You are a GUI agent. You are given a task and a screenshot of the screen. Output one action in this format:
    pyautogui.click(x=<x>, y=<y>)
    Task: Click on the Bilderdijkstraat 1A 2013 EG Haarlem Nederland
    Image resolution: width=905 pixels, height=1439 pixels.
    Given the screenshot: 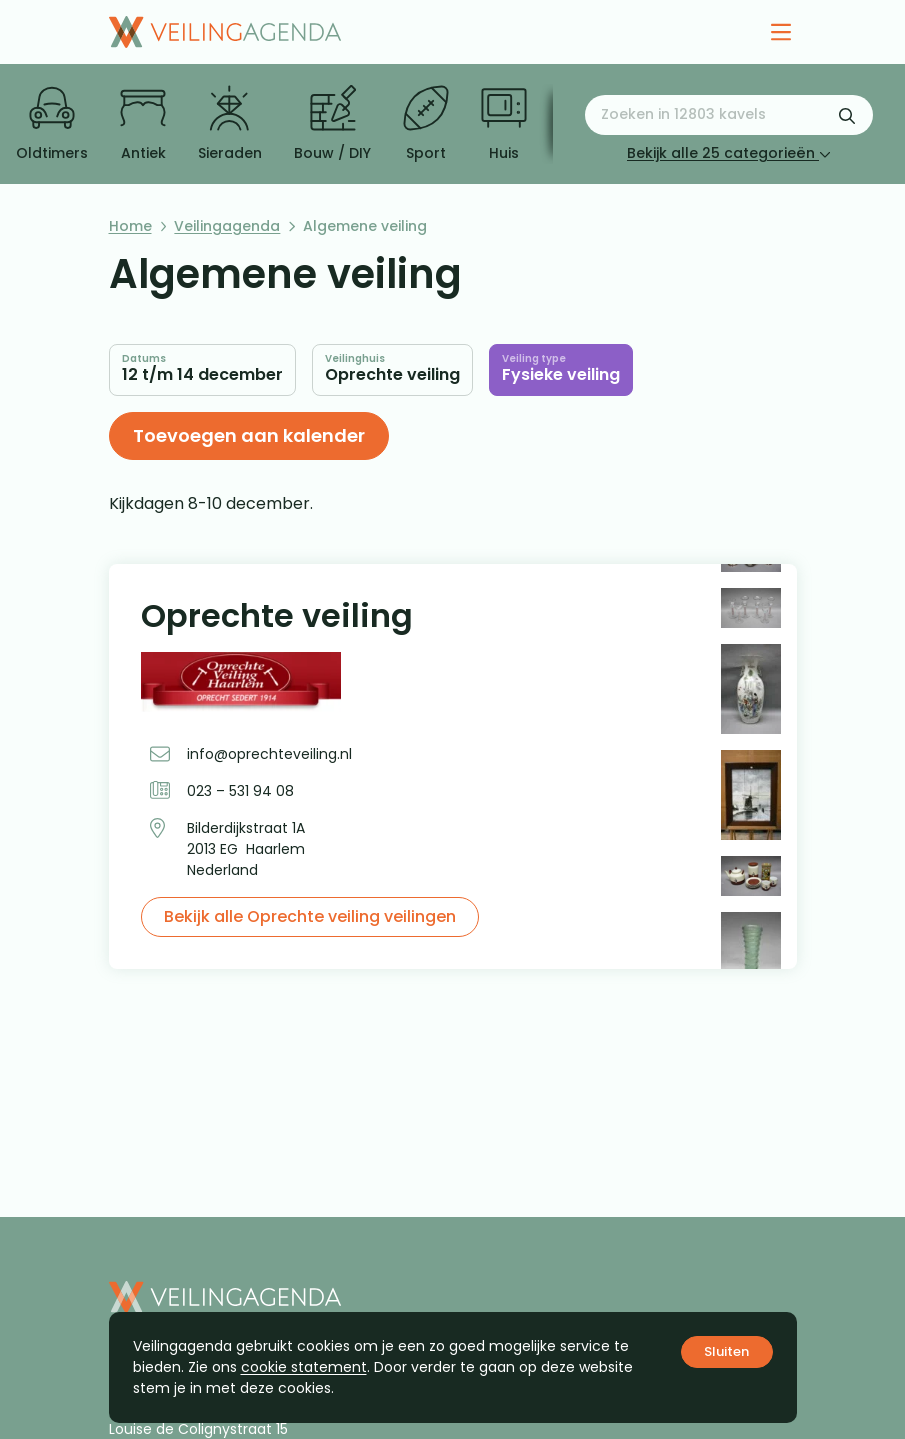 What is the action you would take?
    pyautogui.click(x=246, y=849)
    